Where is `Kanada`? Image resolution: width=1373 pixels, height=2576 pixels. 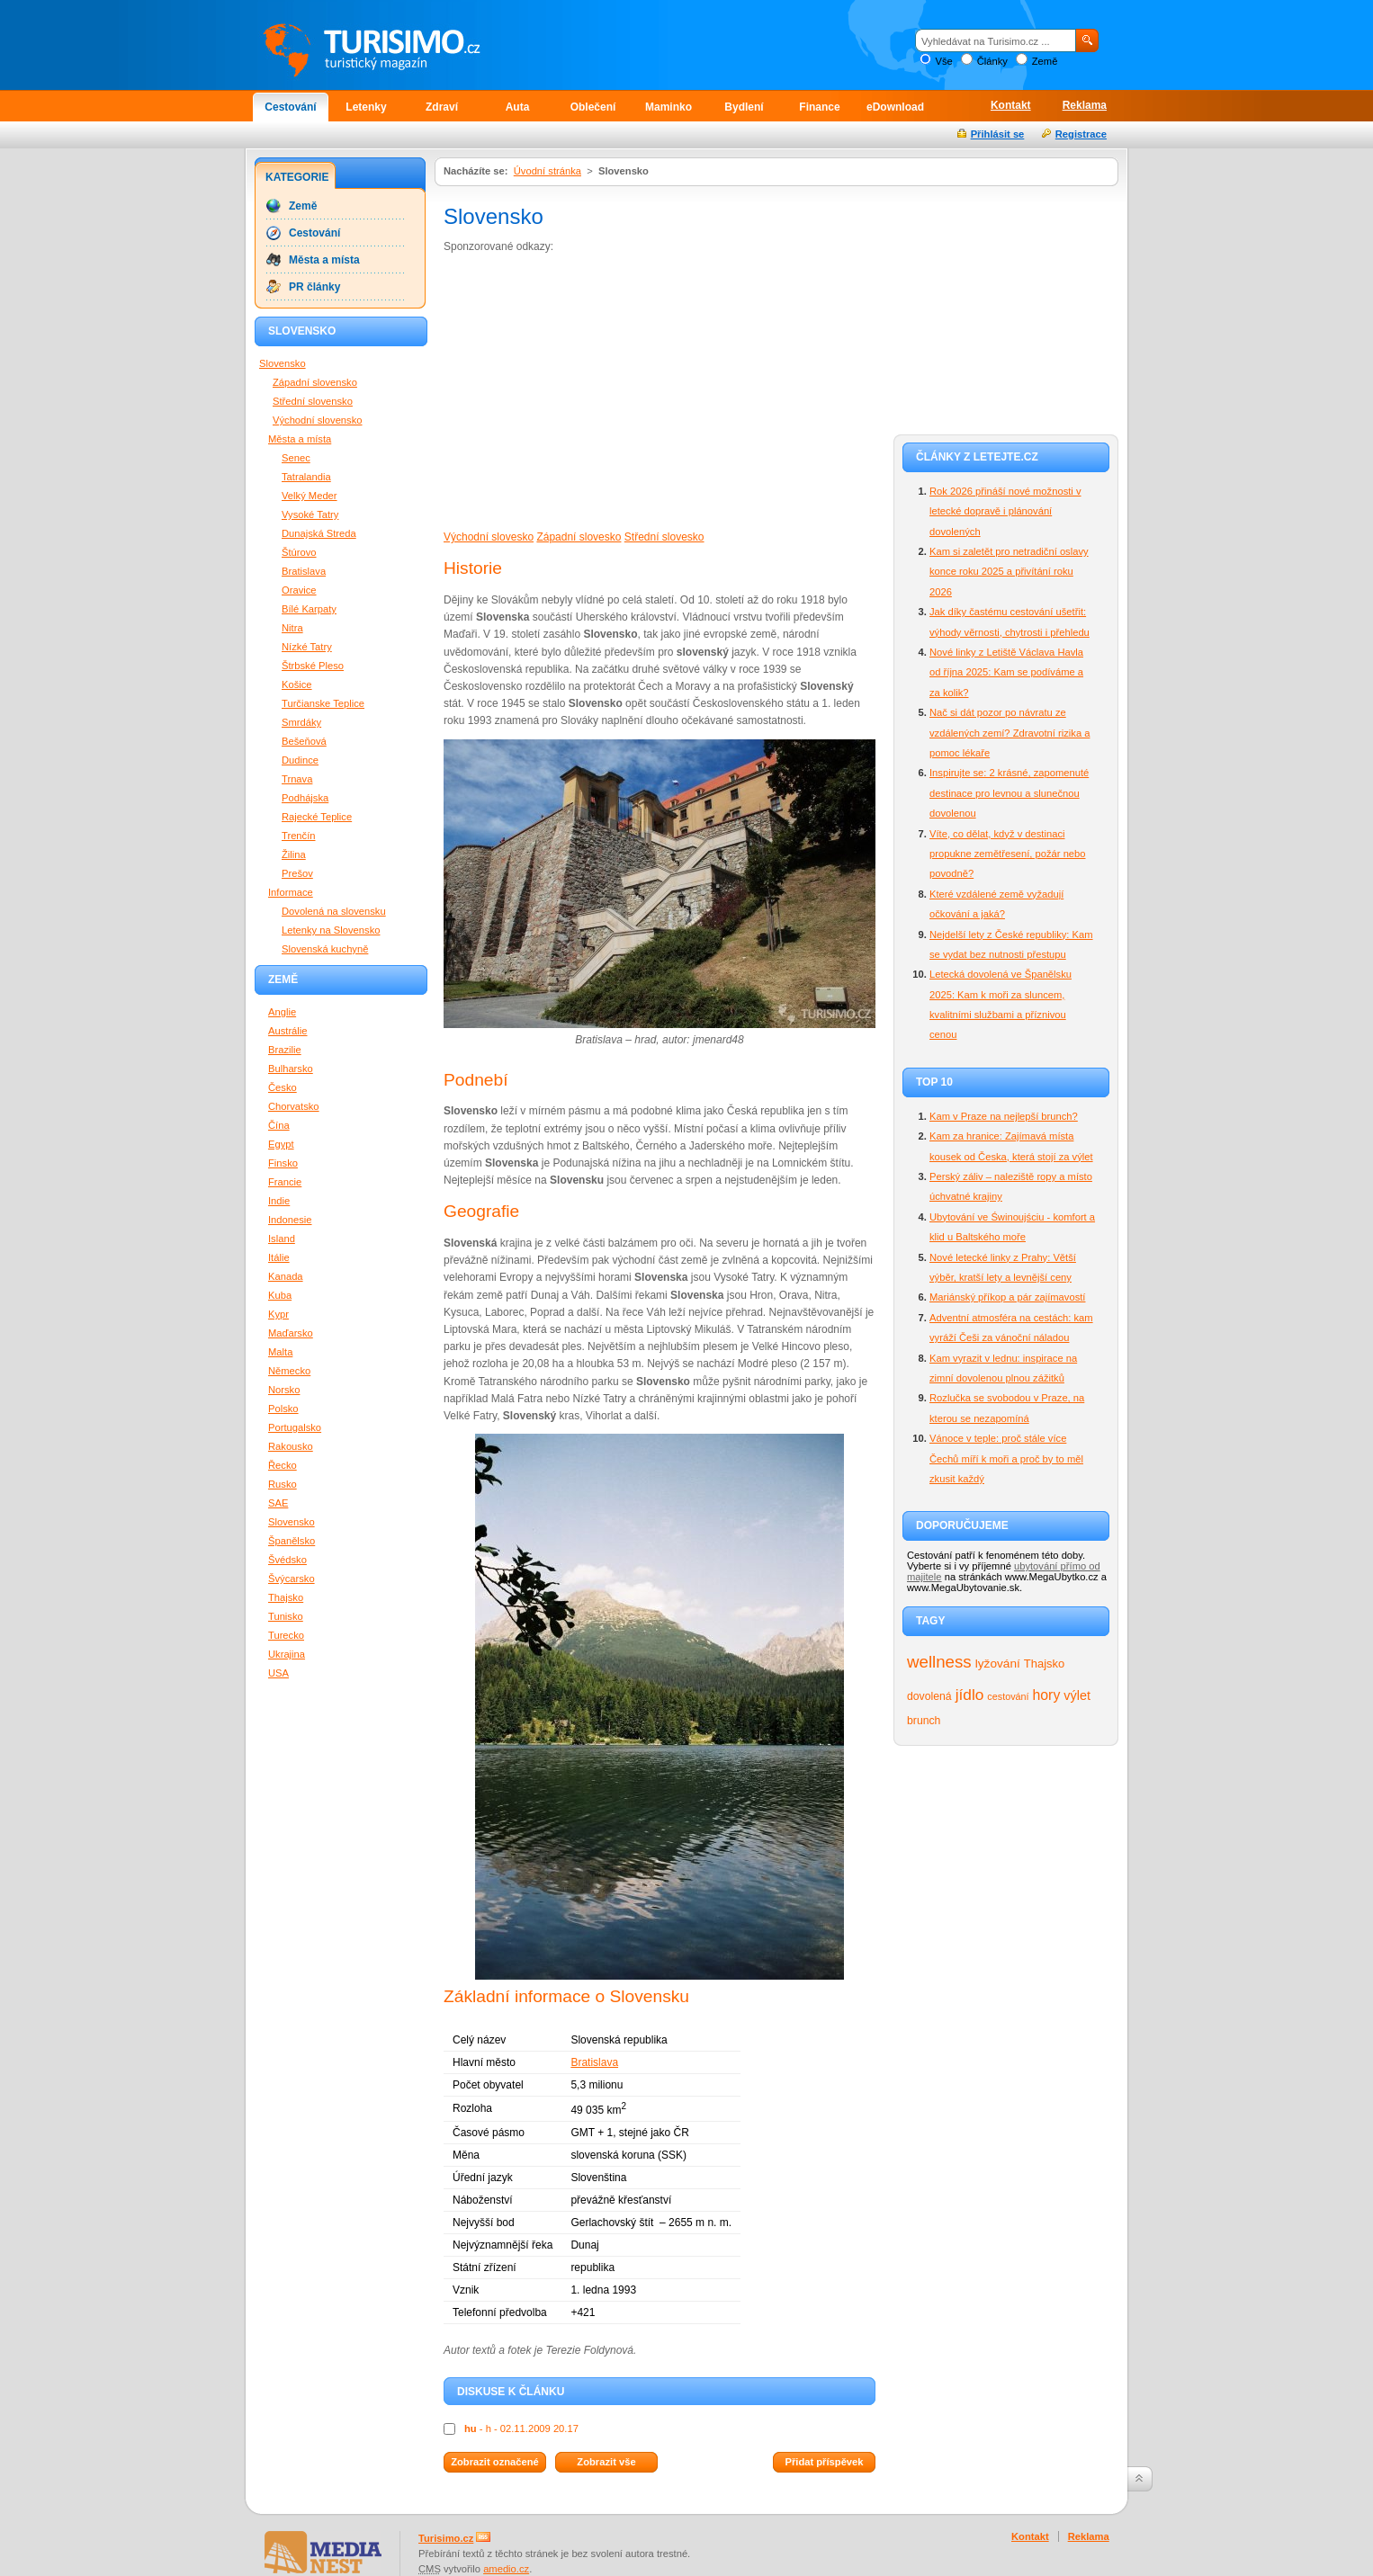
Kanada is located at coordinates (285, 1276).